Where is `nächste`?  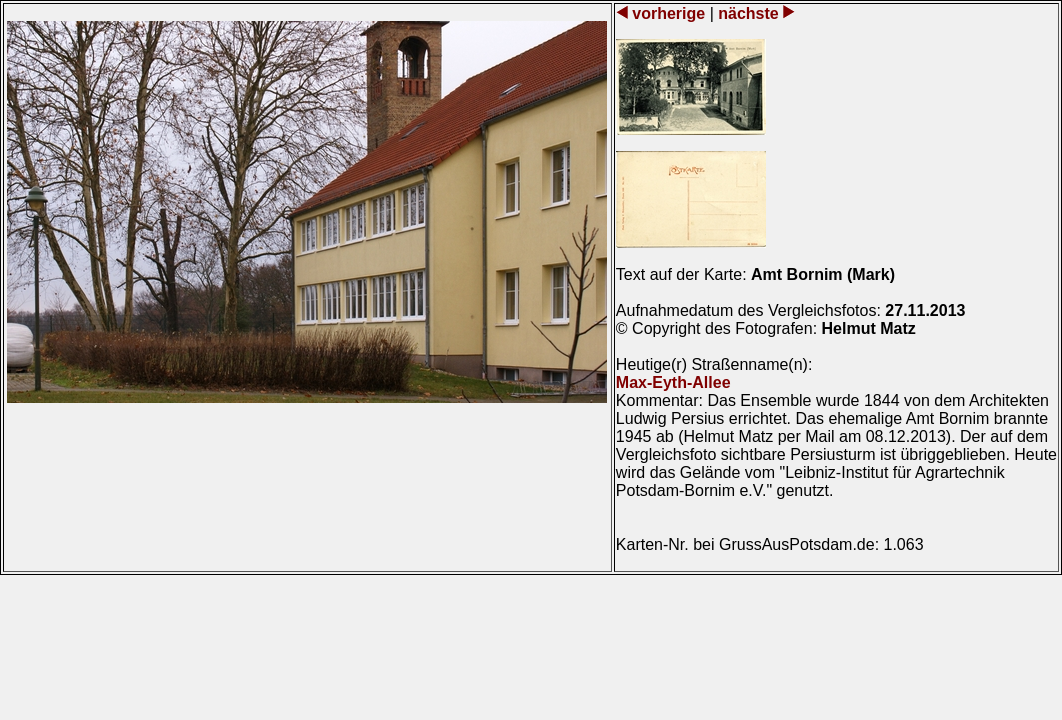 nächste is located at coordinates (748, 13).